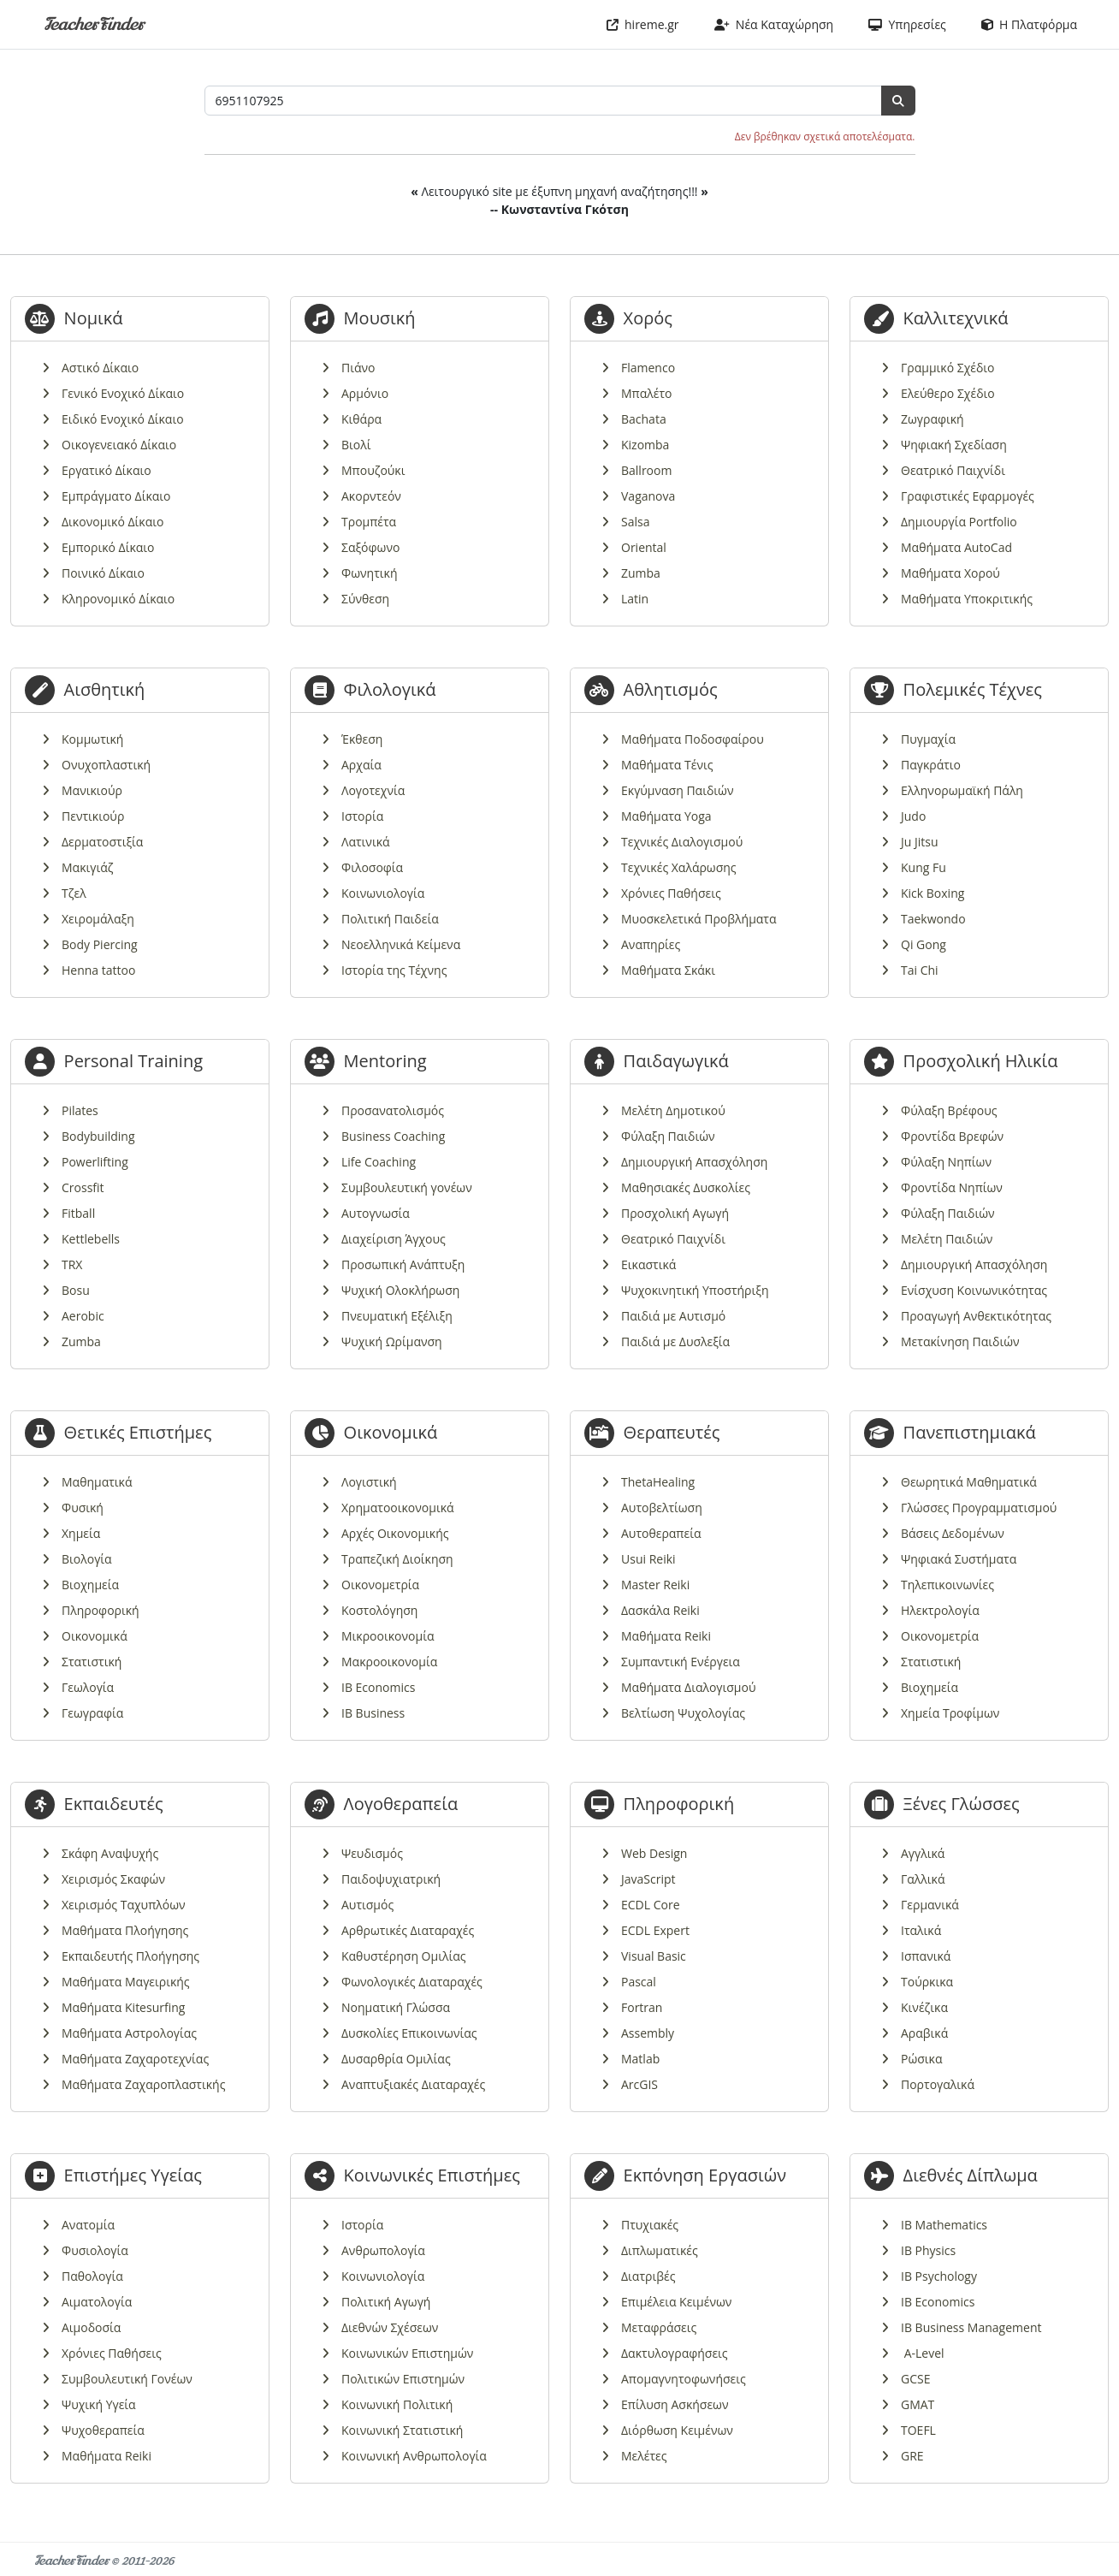 The width and height of the screenshot is (1119, 2576). What do you see at coordinates (103, 2430) in the screenshot?
I see `Ψυχοθεραπεία` at bounding box center [103, 2430].